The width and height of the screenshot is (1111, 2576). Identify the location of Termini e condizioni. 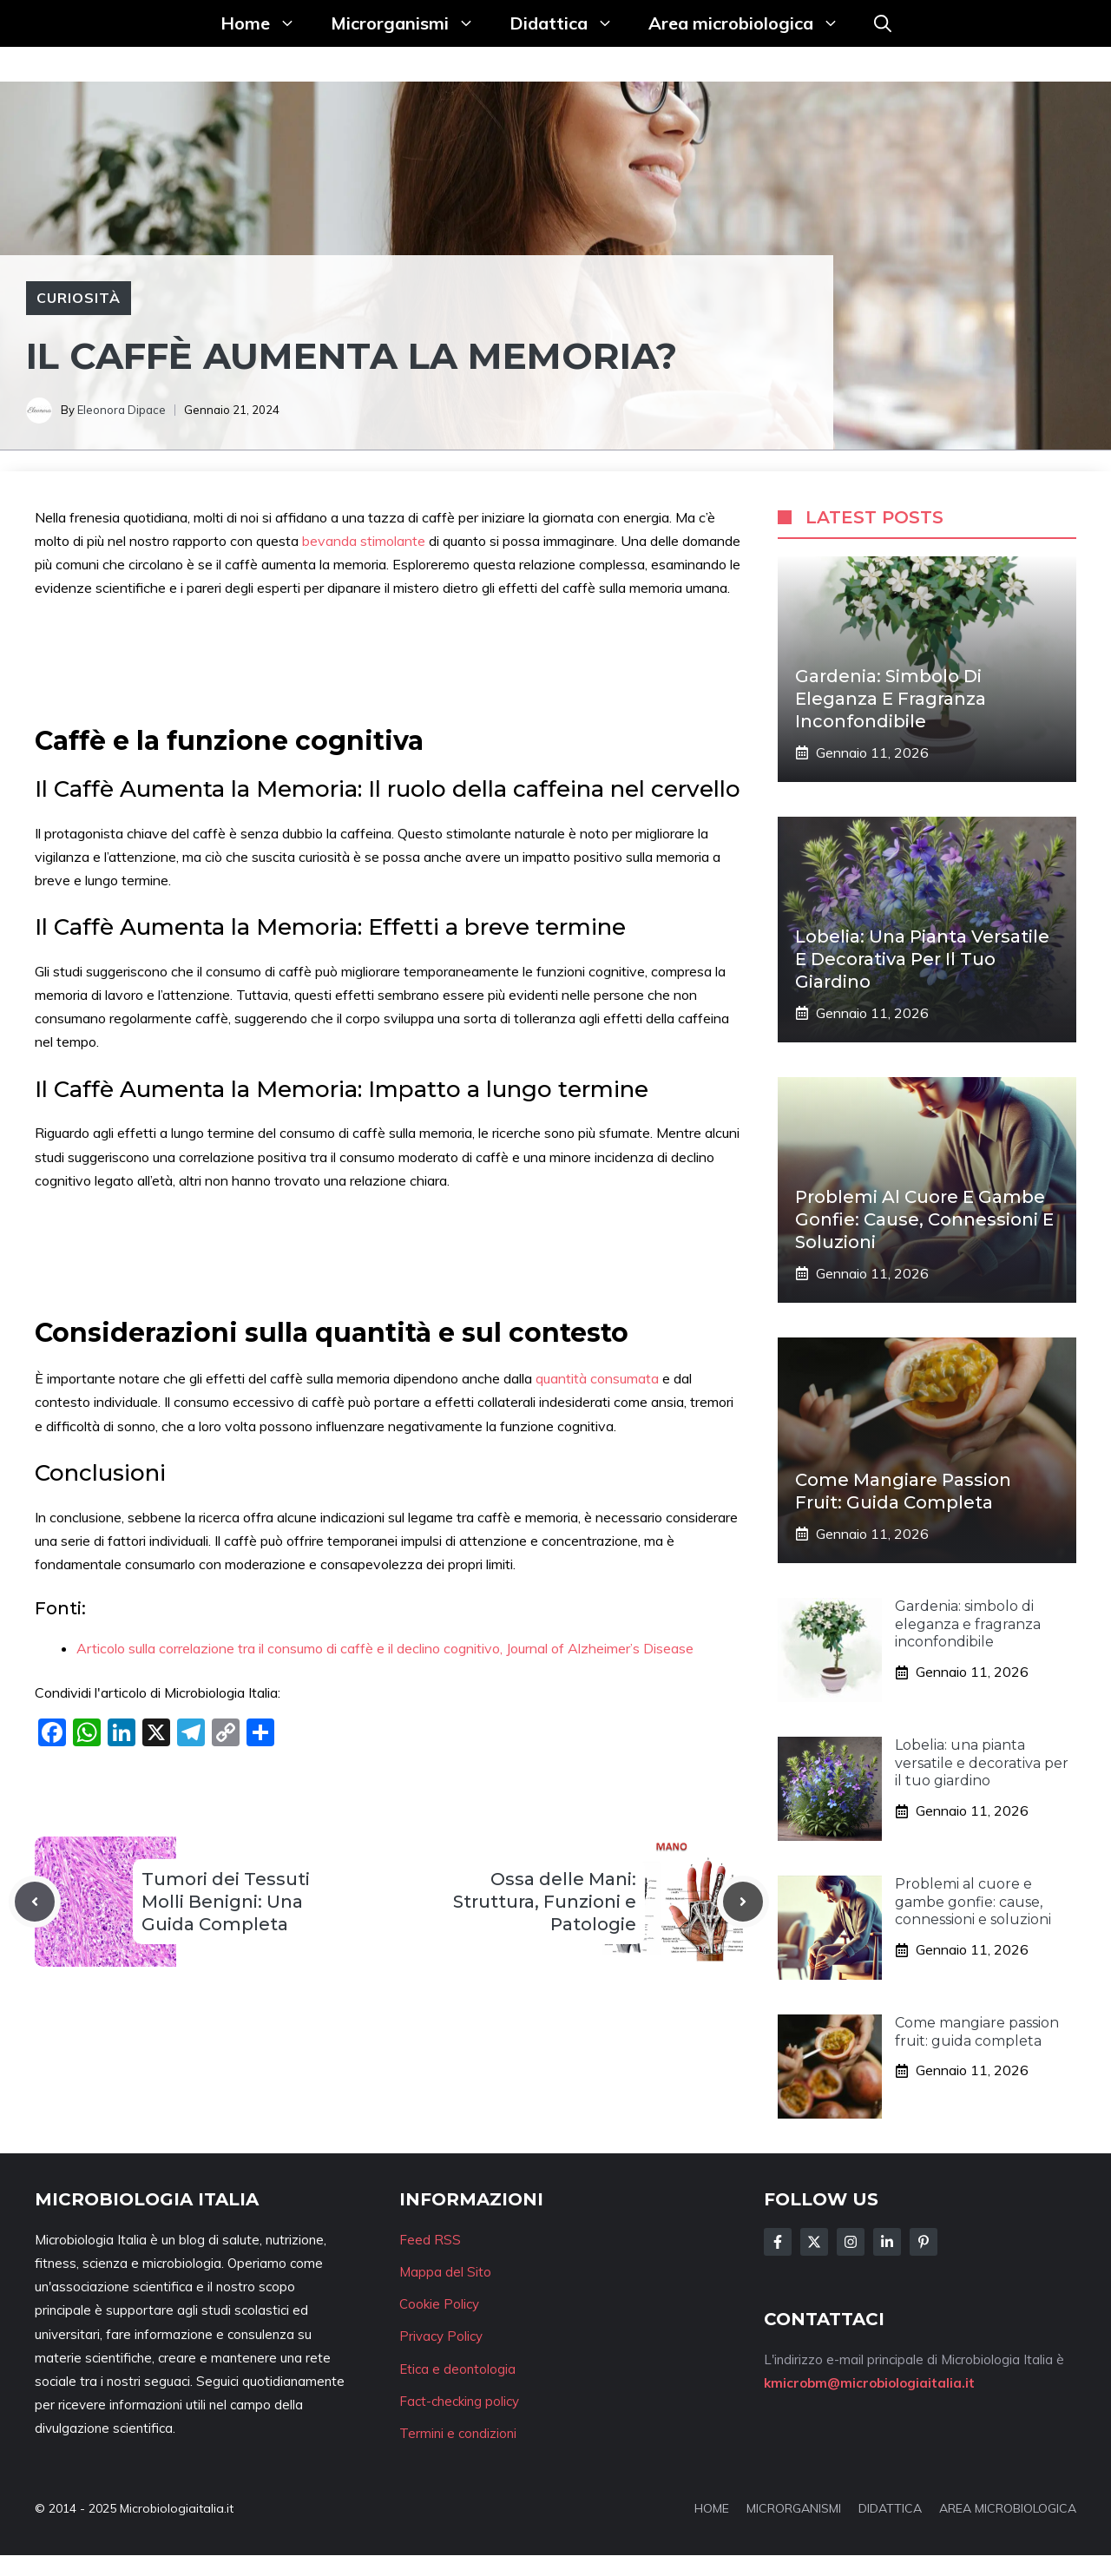
(457, 2433).